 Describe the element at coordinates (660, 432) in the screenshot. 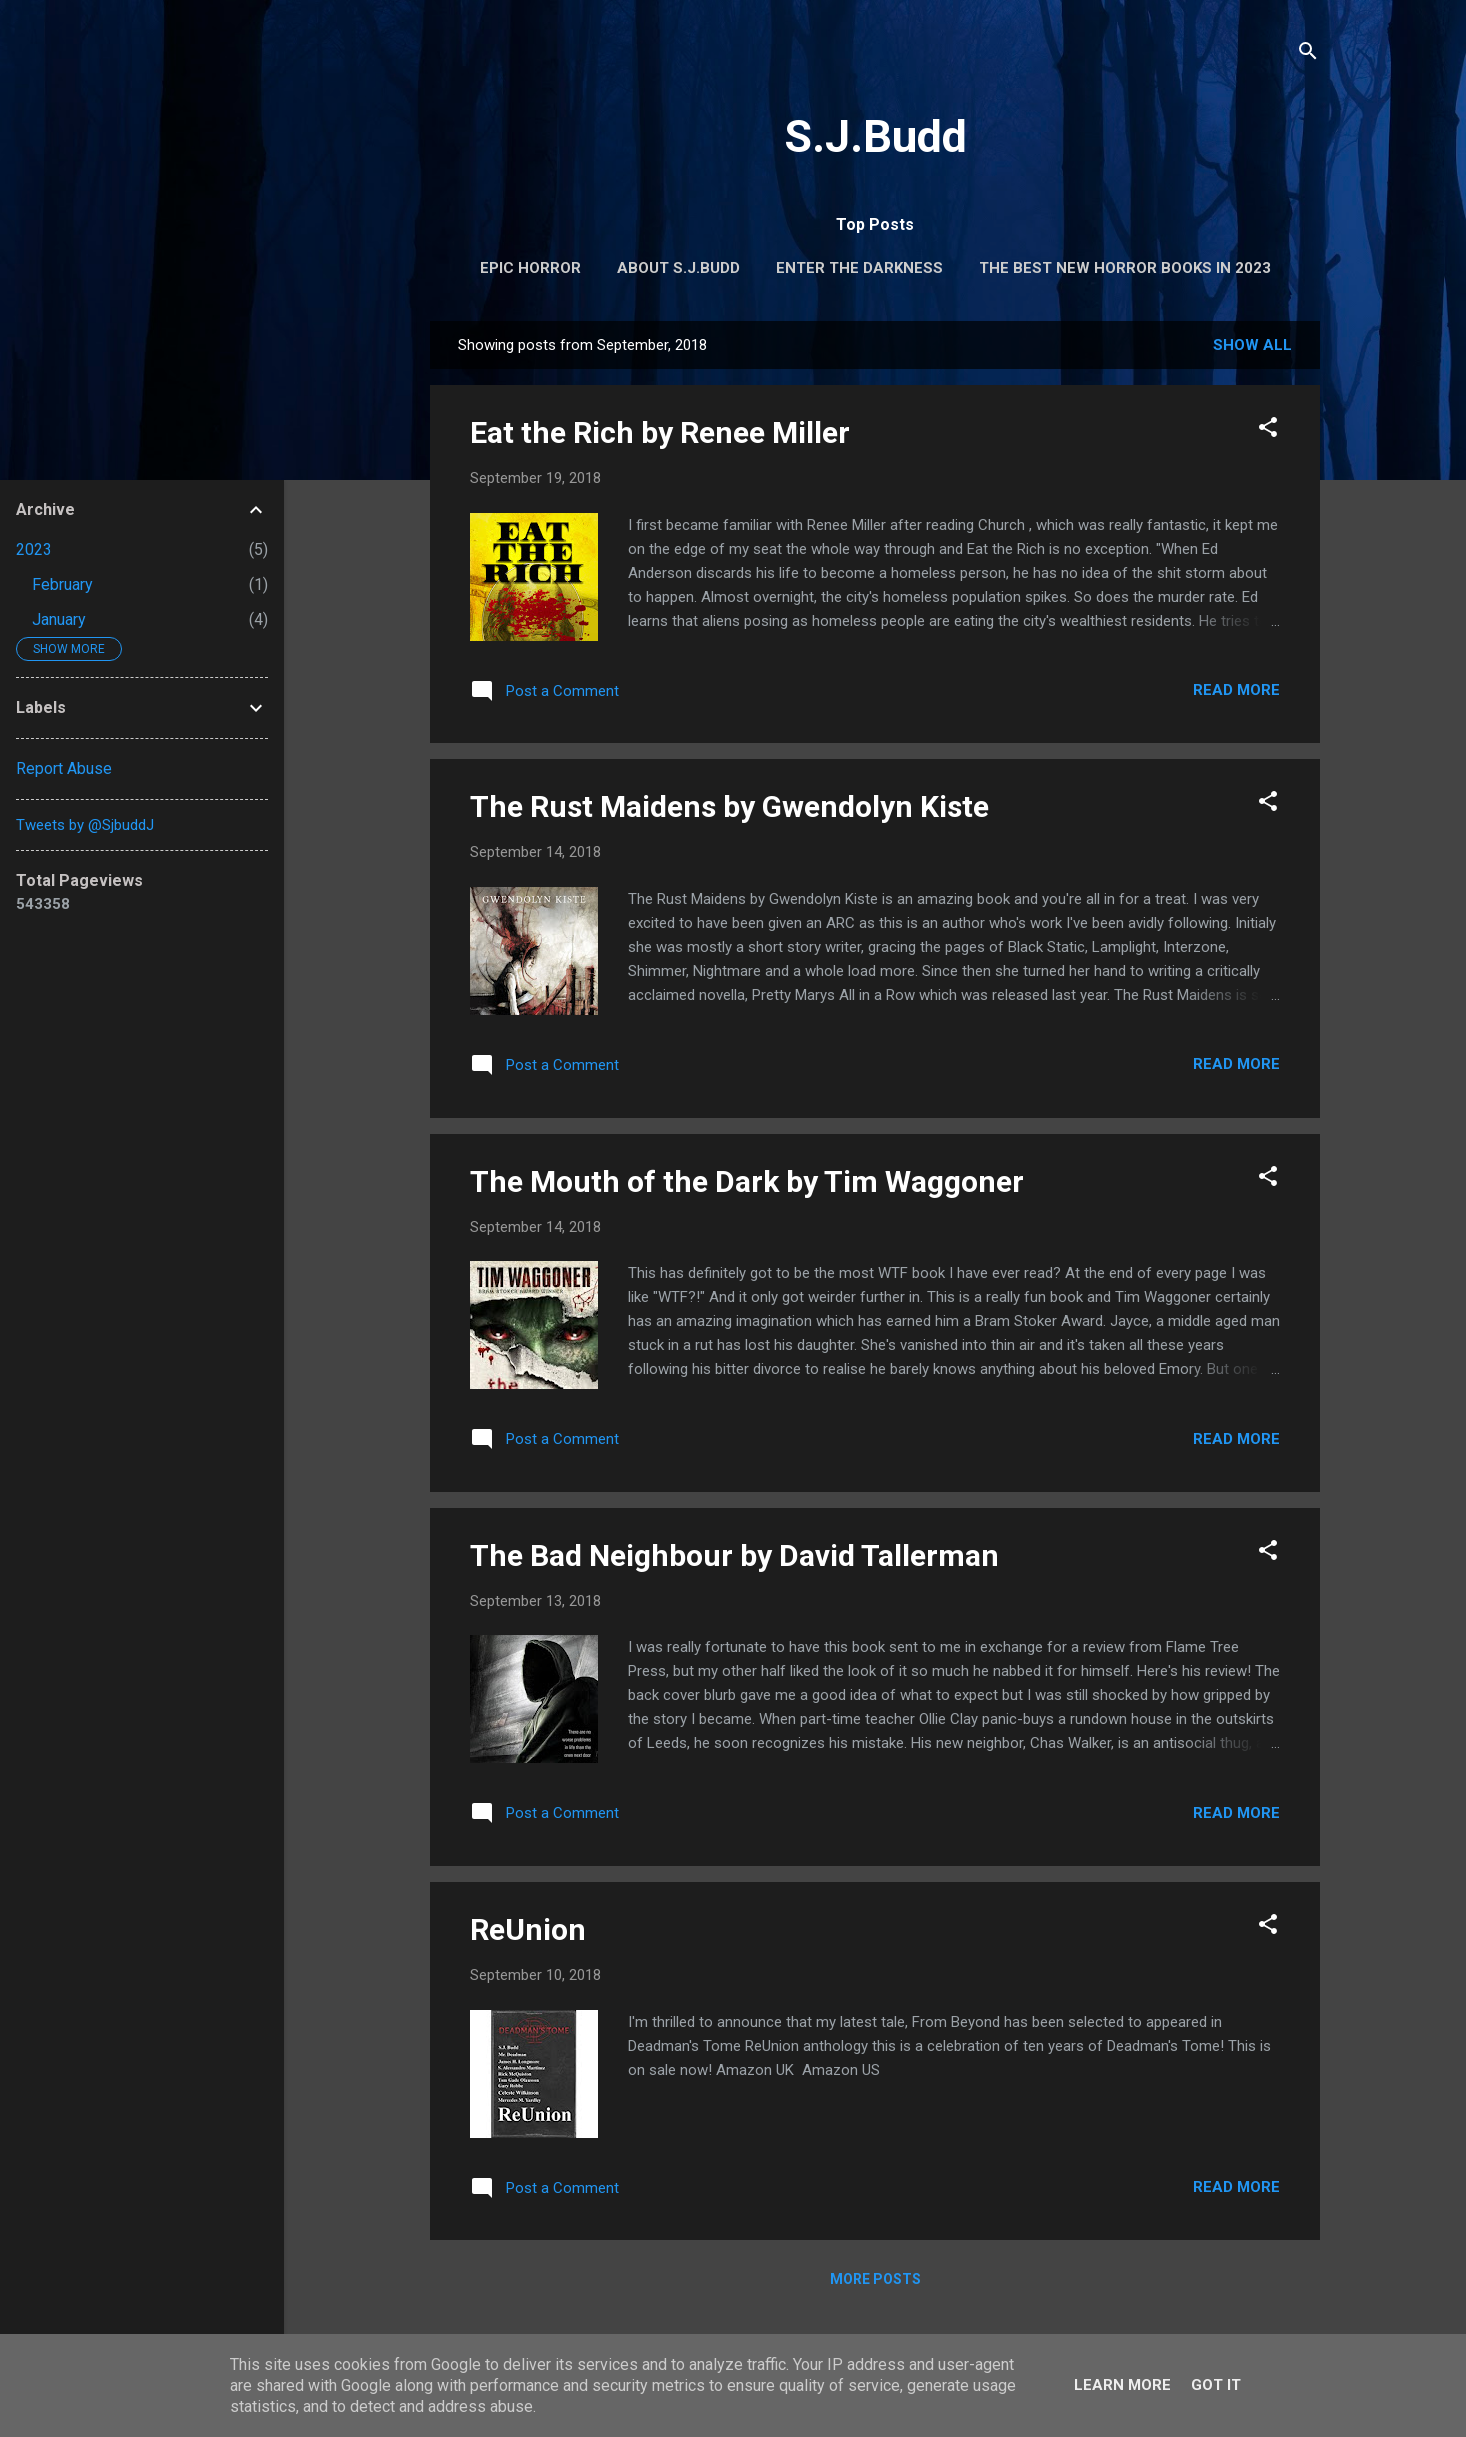

I see `Eat the Rich by Renee Miller` at that location.